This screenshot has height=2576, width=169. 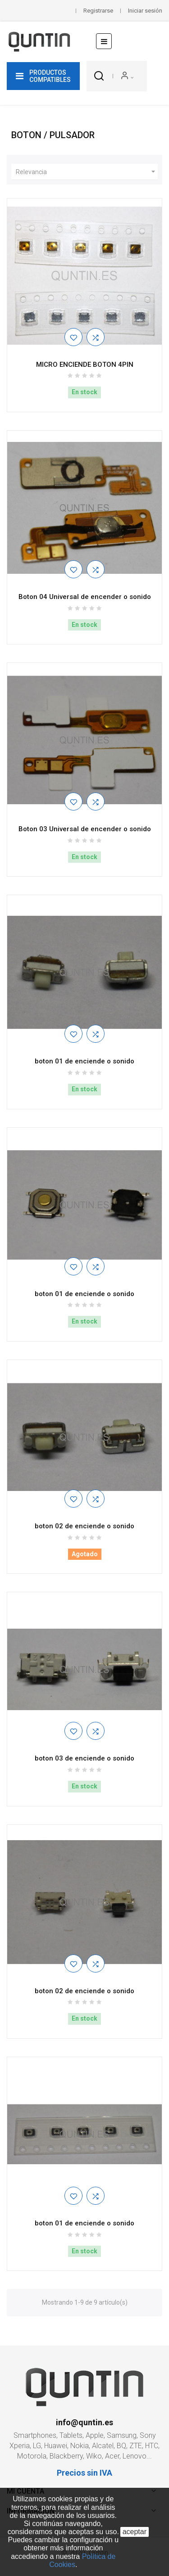 I want to click on boton 02 de enciende o sonido, so click(x=84, y=1526).